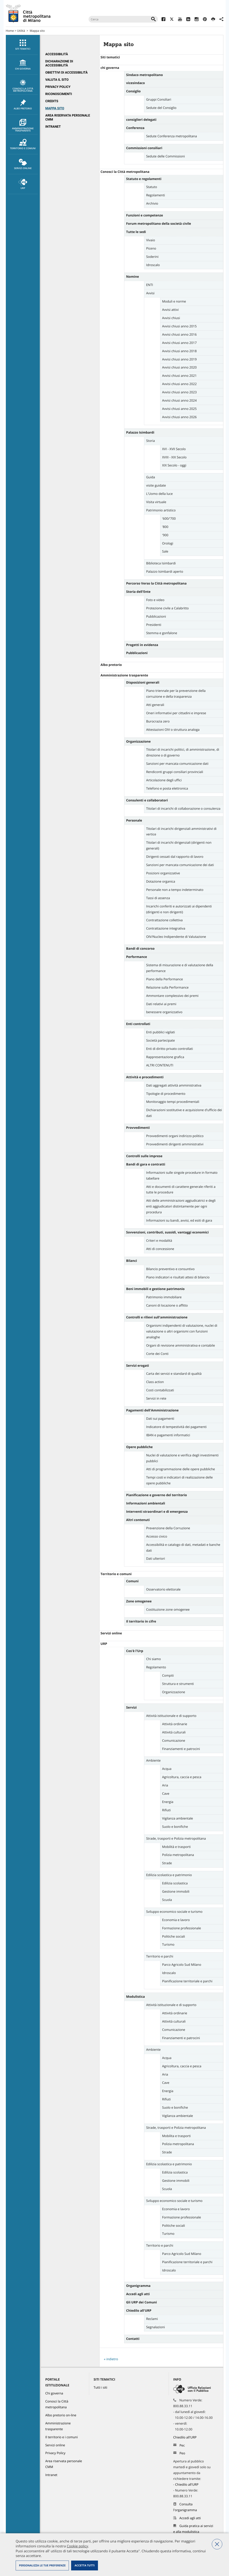  What do you see at coordinates (165, 535) in the screenshot?
I see `'900` at bounding box center [165, 535].